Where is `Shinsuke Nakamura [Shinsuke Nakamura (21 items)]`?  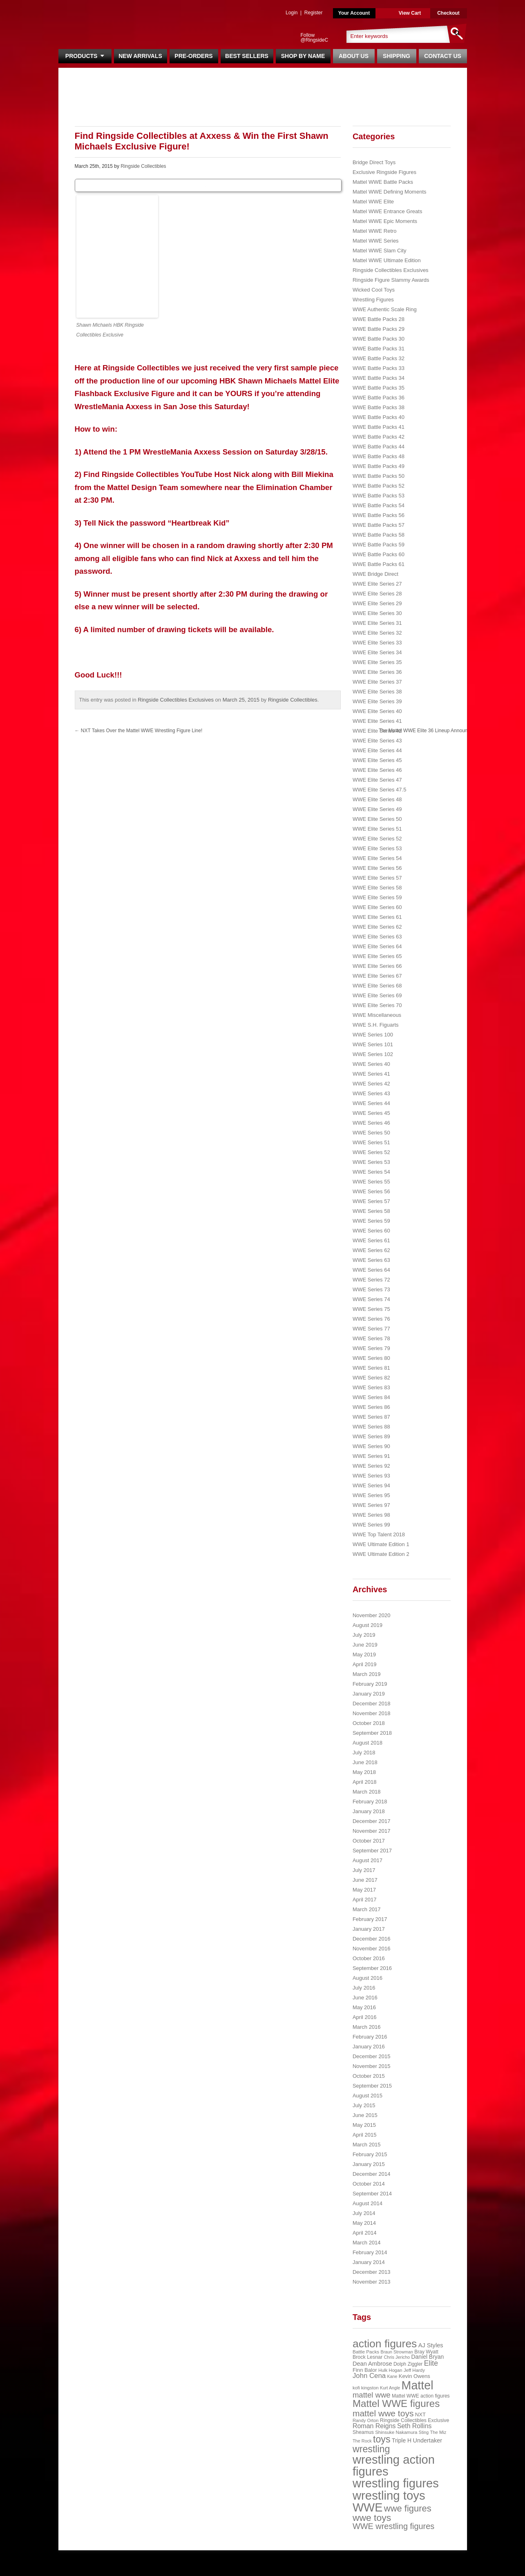
Shinsuke Nakamura [Shinsuke Nakamura (21 items)] is located at coordinates (396, 2432).